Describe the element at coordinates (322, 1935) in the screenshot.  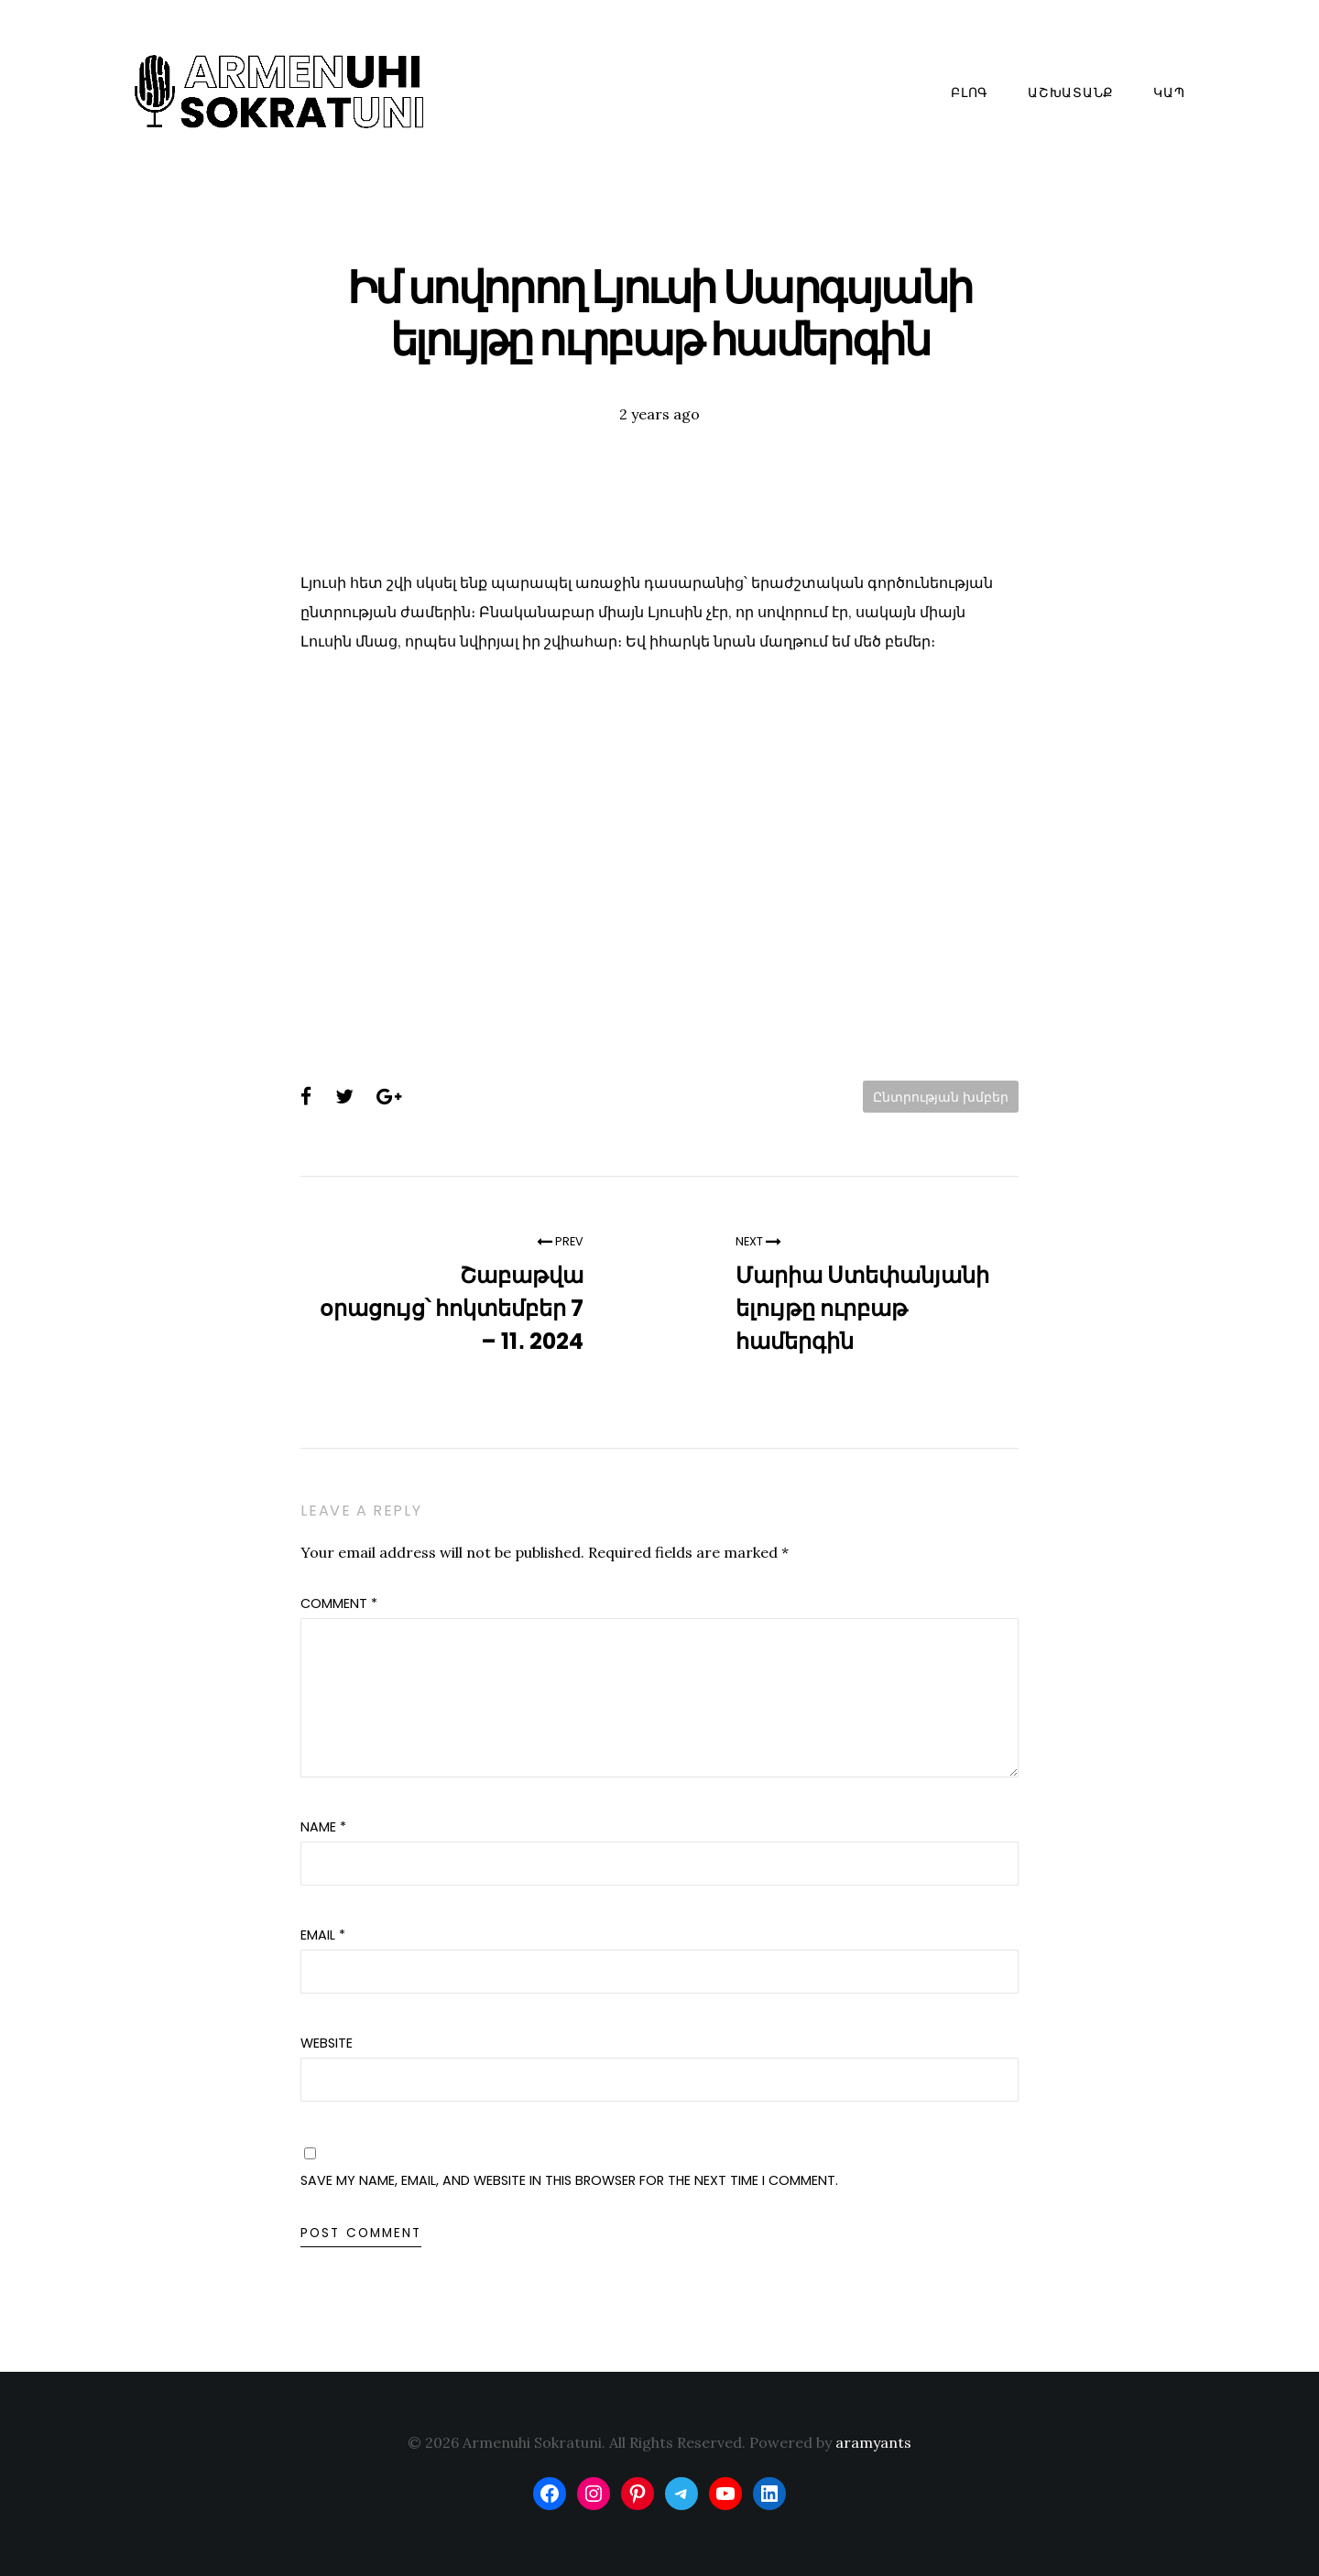
I see `Email` at that location.